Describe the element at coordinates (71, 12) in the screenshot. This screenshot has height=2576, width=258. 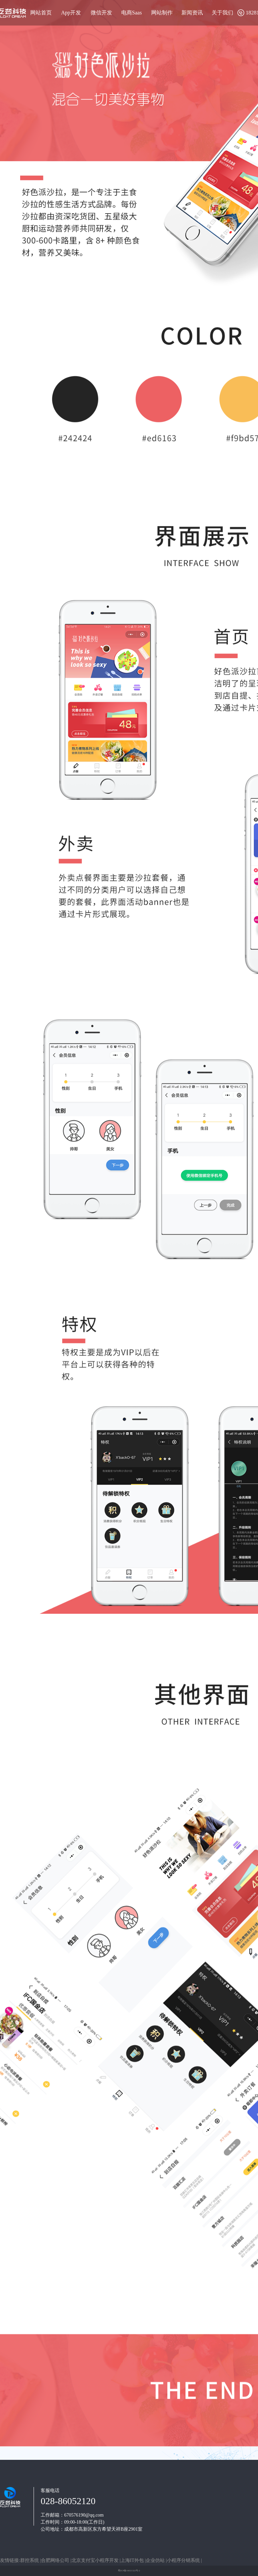
I see `App开发` at that location.